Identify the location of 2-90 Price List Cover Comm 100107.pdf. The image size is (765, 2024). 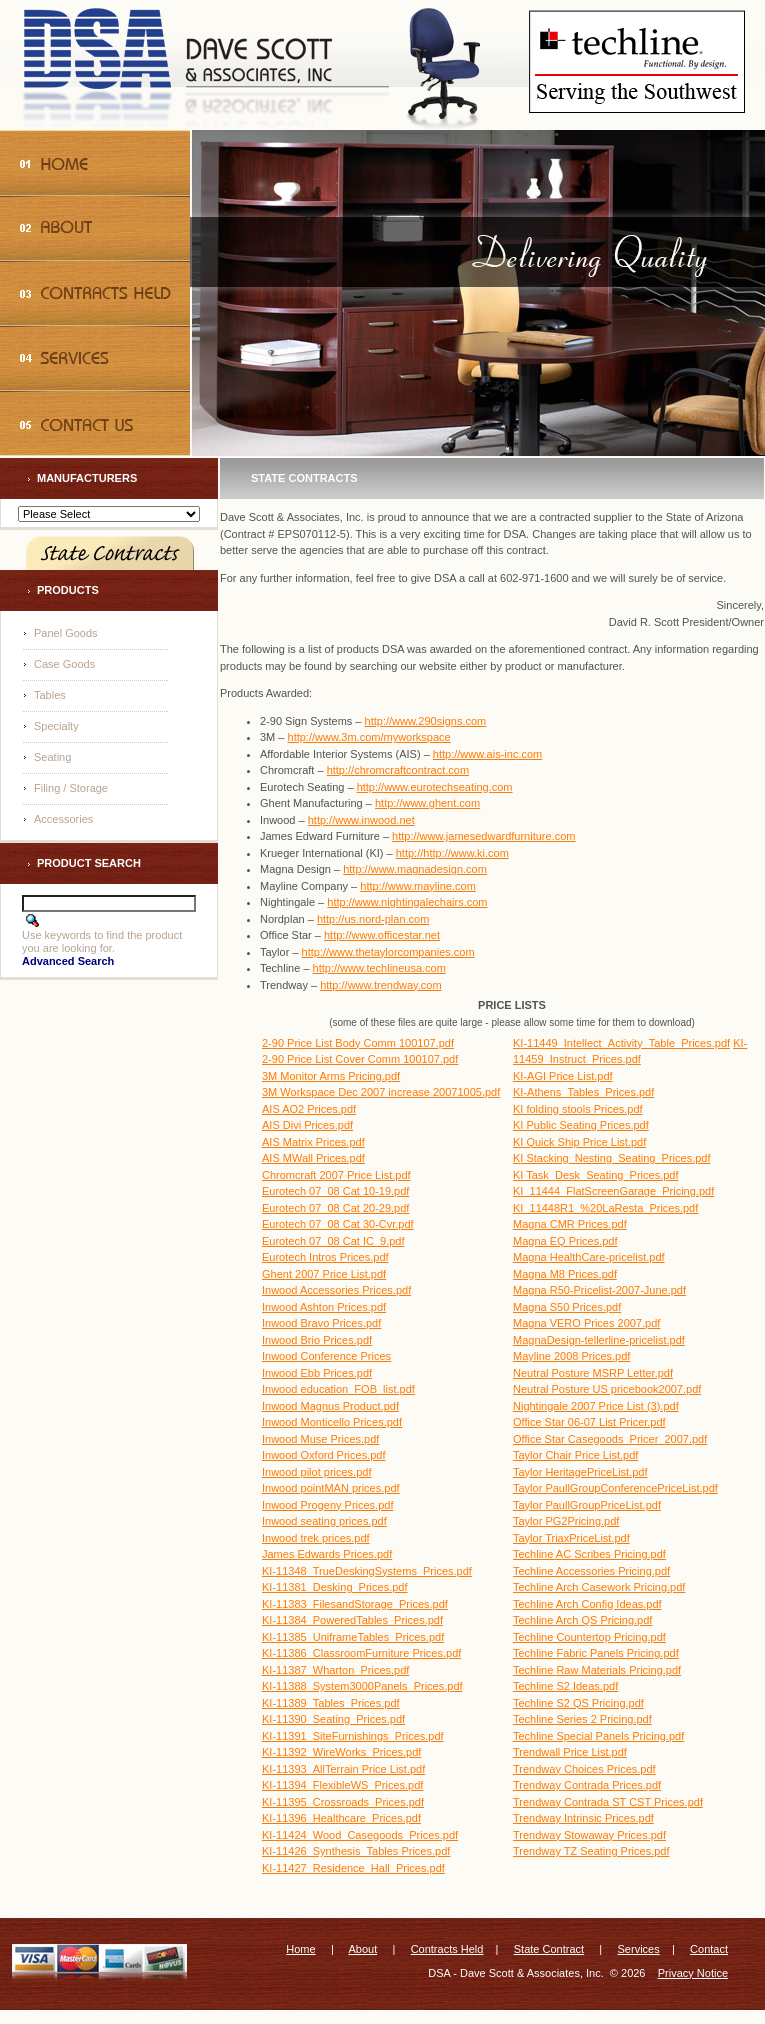
(360, 1059).